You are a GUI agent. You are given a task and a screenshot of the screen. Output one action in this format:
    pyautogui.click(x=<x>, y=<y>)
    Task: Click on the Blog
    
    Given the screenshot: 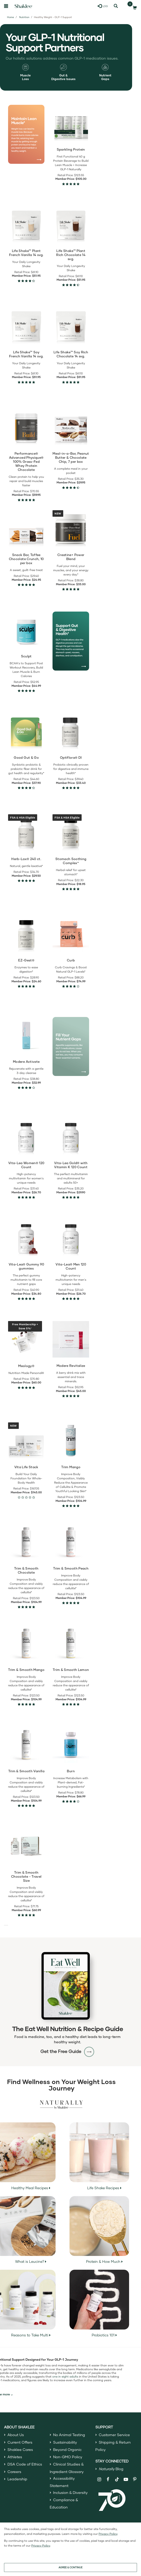 What is the action you would take?
    pyautogui.click(x=111, y=2469)
    